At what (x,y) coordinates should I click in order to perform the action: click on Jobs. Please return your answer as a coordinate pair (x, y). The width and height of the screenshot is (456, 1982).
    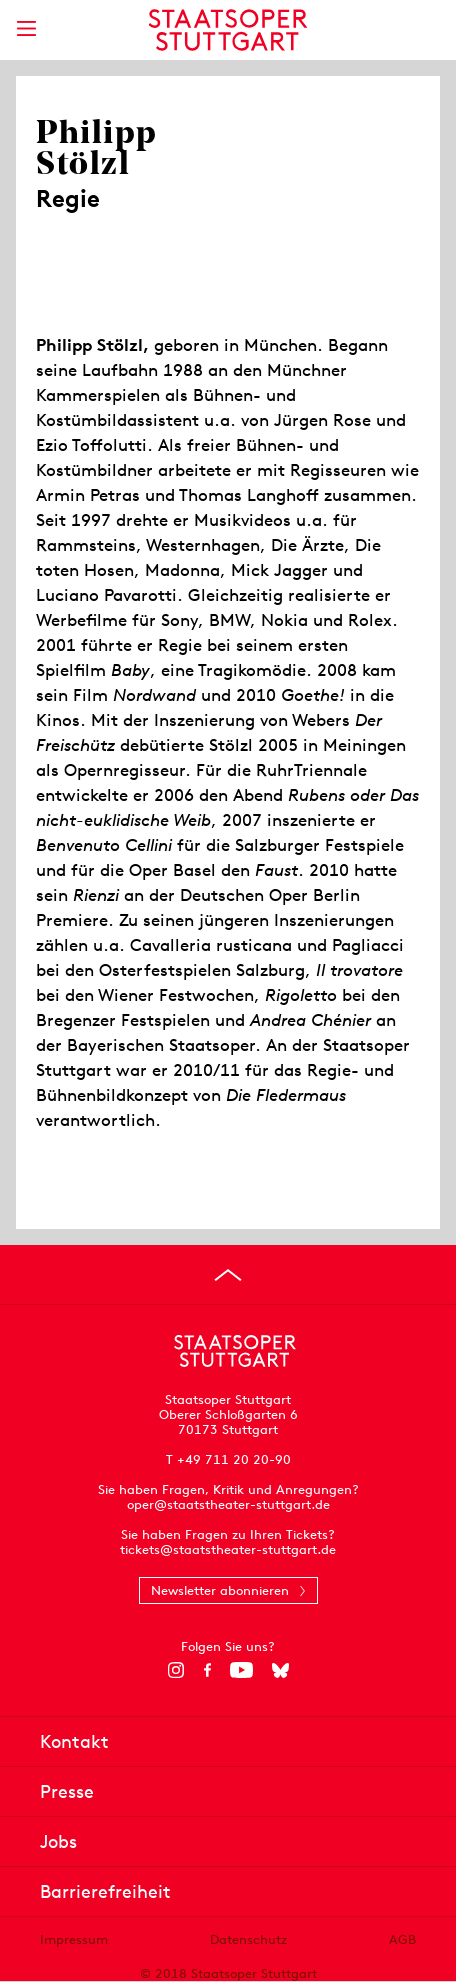
    Looking at the image, I should click on (58, 1841).